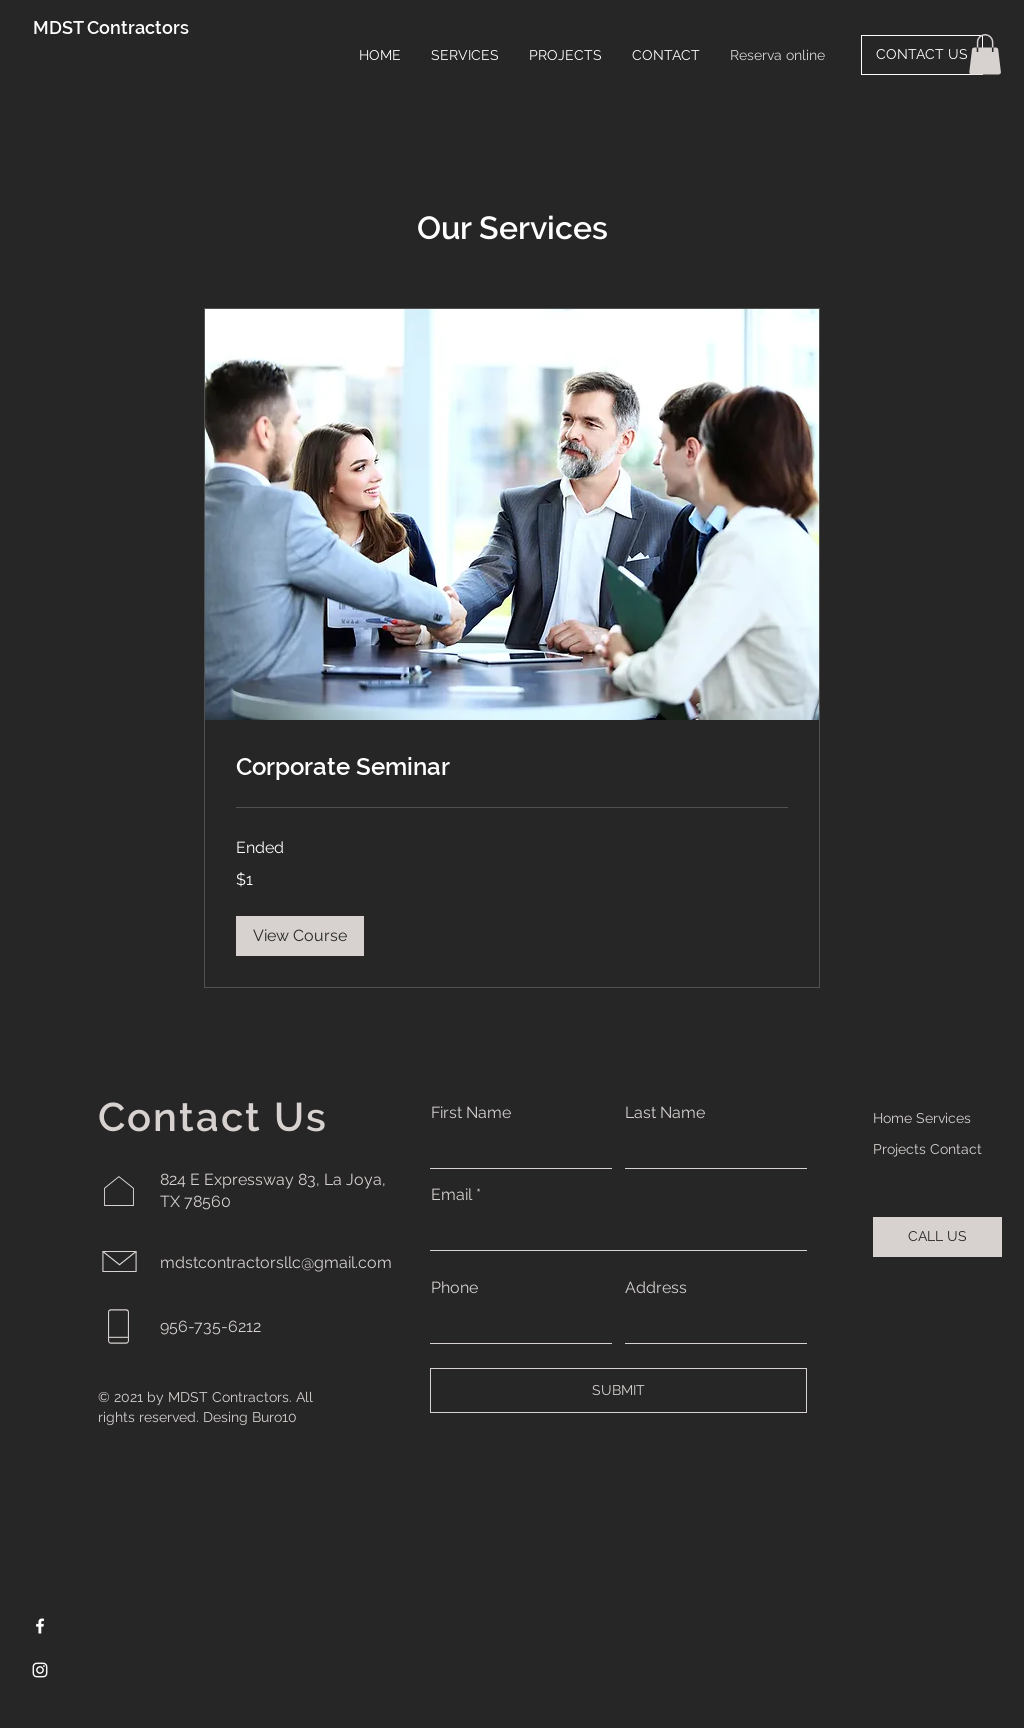 Image resolution: width=1024 pixels, height=1728 pixels. What do you see at coordinates (40, 1626) in the screenshot?
I see `[Facebook]` at bounding box center [40, 1626].